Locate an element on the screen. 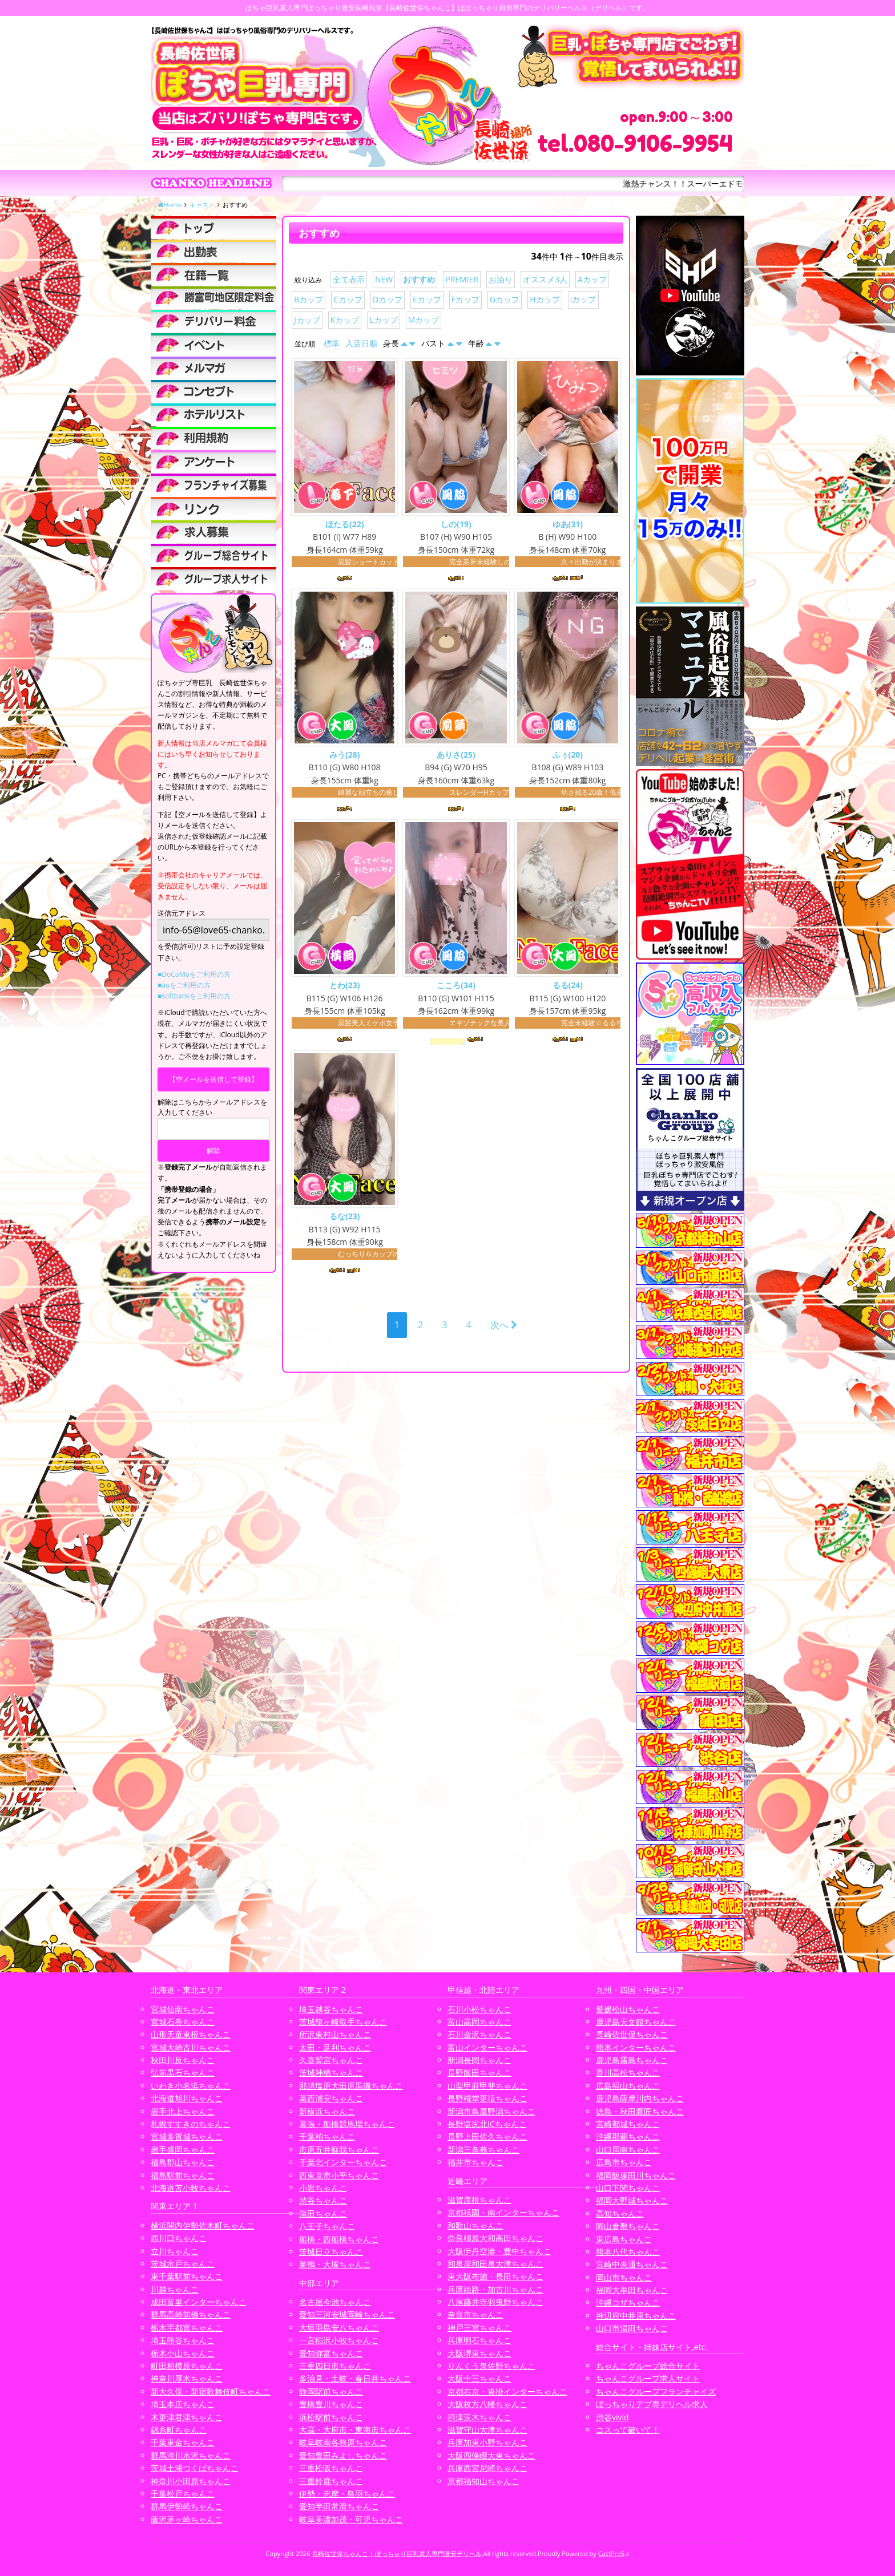 The image size is (895, 2576). 札幌すすきのちゃんこ is located at coordinates (191, 2123).